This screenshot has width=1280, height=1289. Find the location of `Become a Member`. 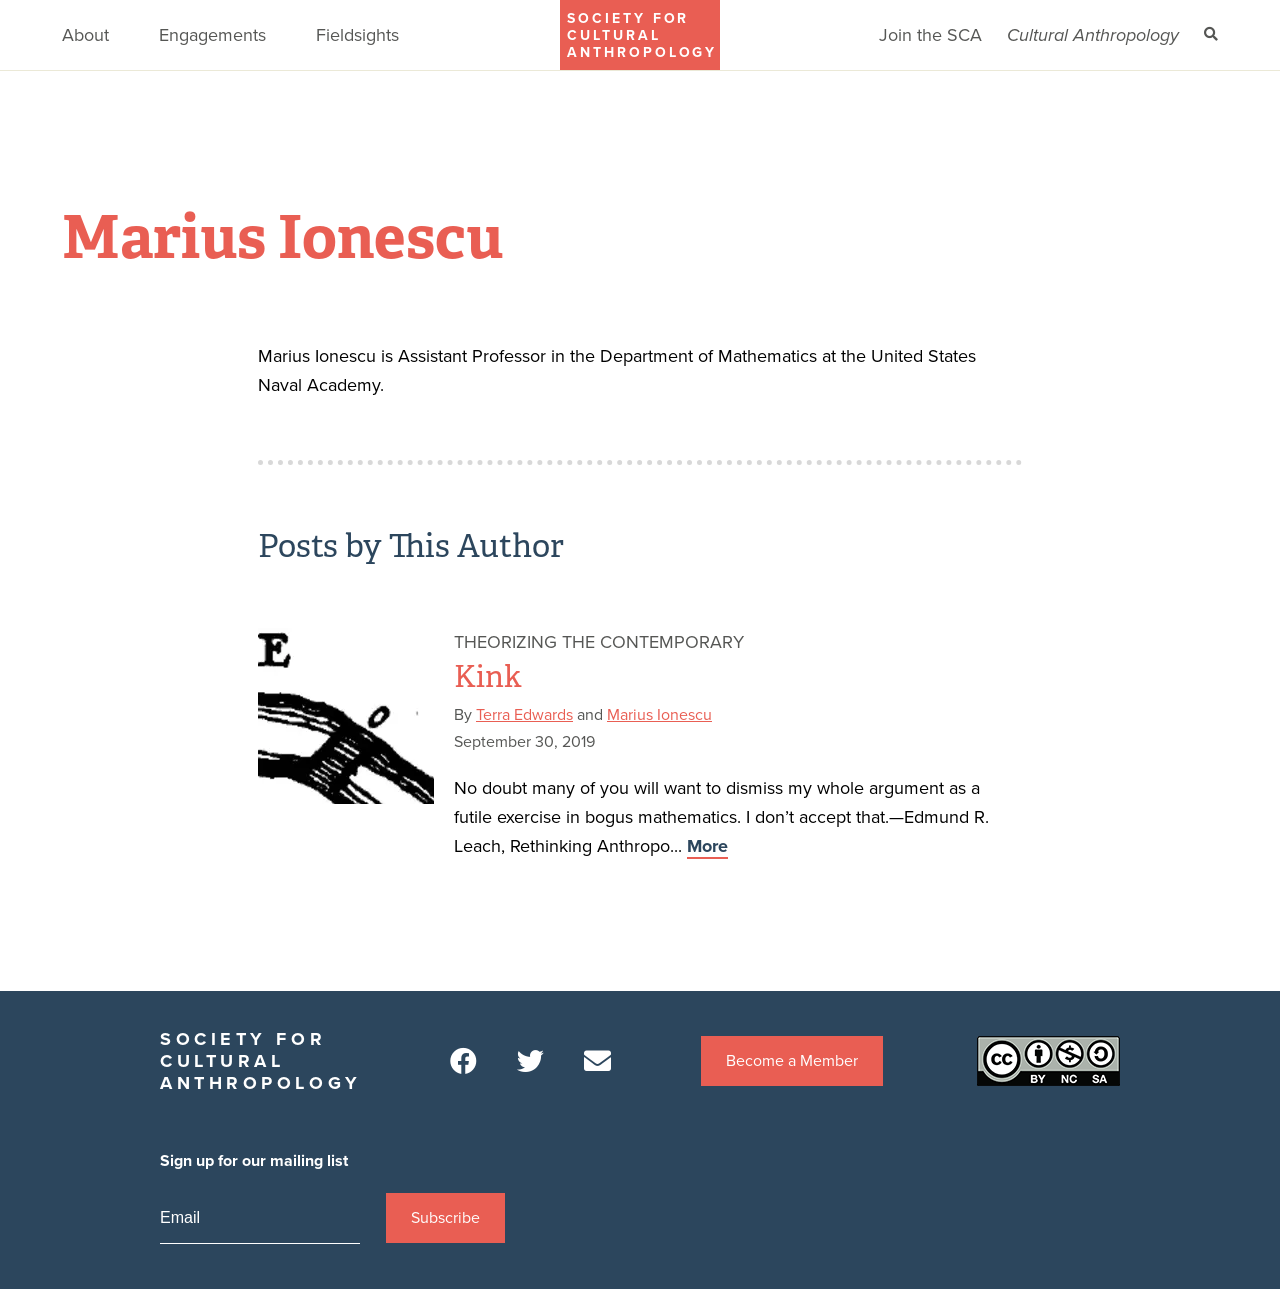

Become a Member is located at coordinates (792, 1061).